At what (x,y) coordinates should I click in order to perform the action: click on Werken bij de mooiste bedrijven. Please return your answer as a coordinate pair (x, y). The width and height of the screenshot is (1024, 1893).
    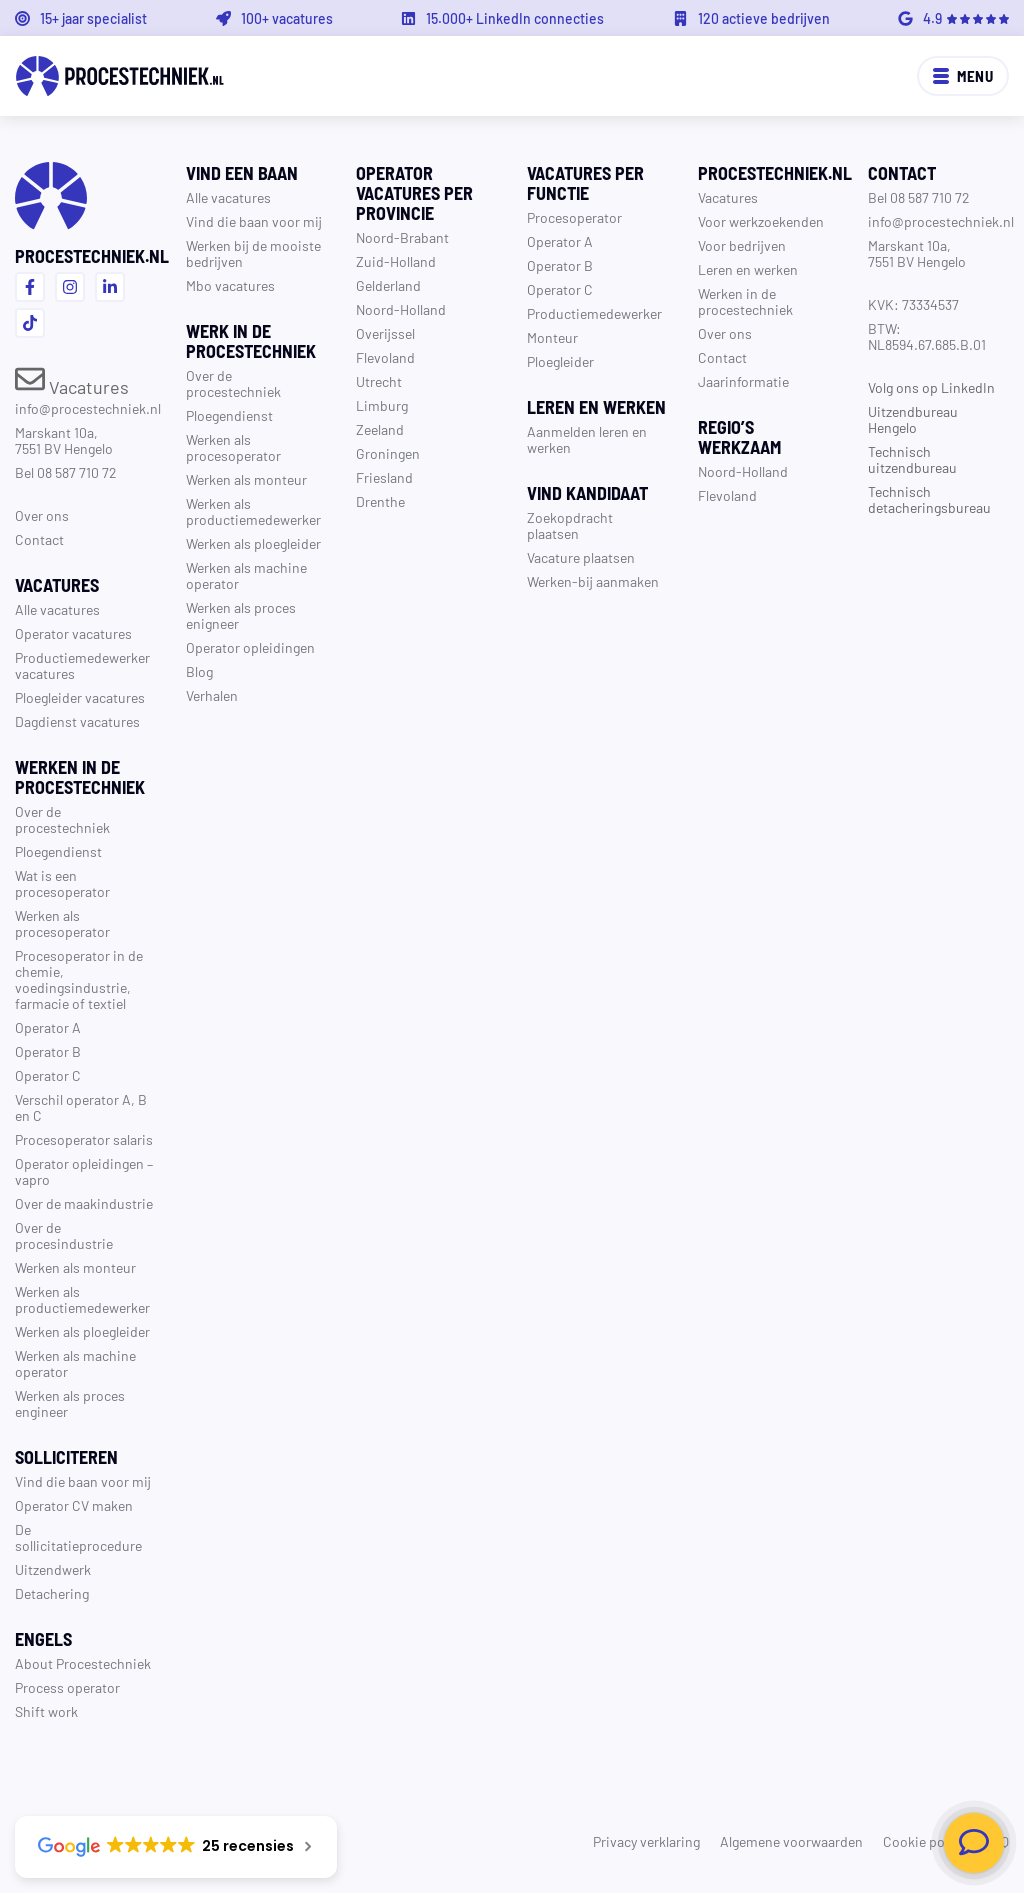
    Looking at the image, I should click on (253, 253).